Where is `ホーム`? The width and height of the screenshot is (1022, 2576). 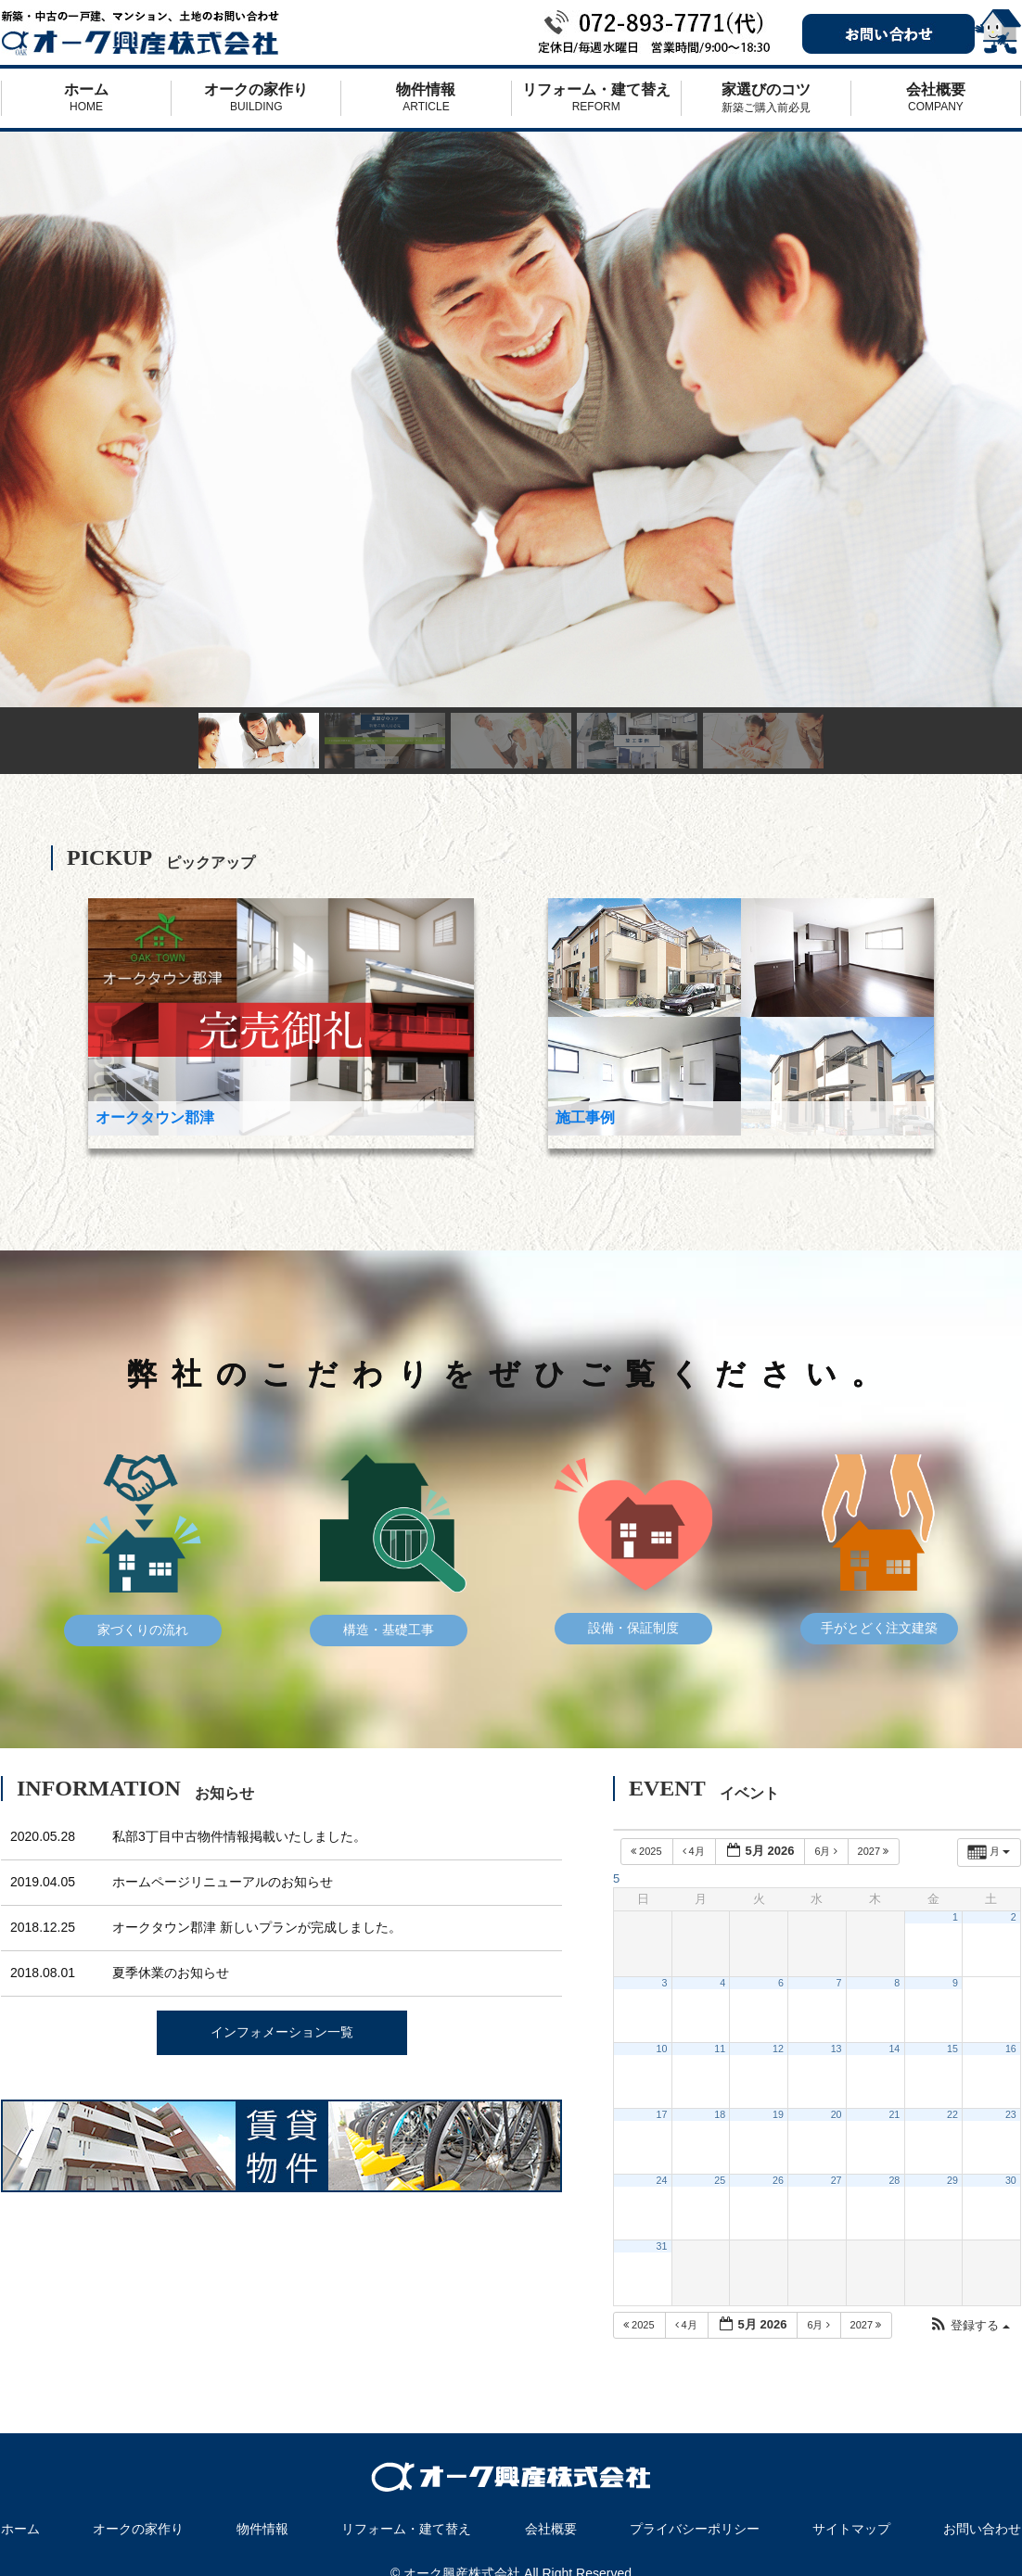 ホーム is located at coordinates (86, 97).